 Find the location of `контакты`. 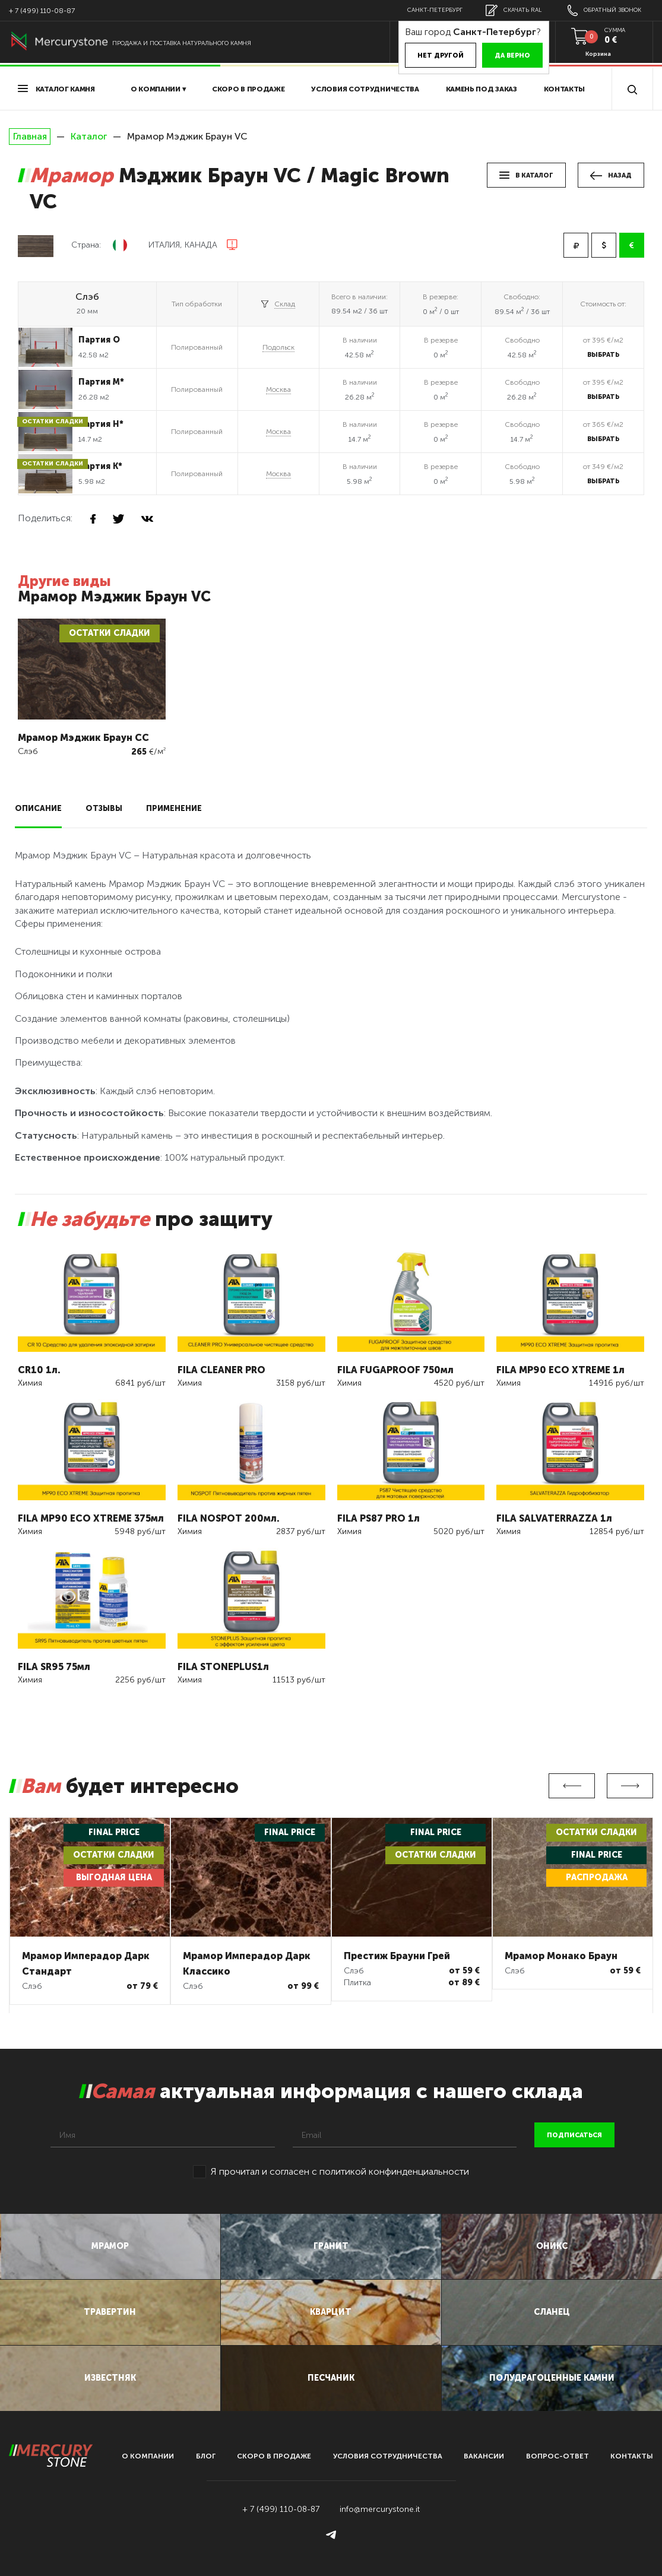

контакты is located at coordinates (631, 2456).